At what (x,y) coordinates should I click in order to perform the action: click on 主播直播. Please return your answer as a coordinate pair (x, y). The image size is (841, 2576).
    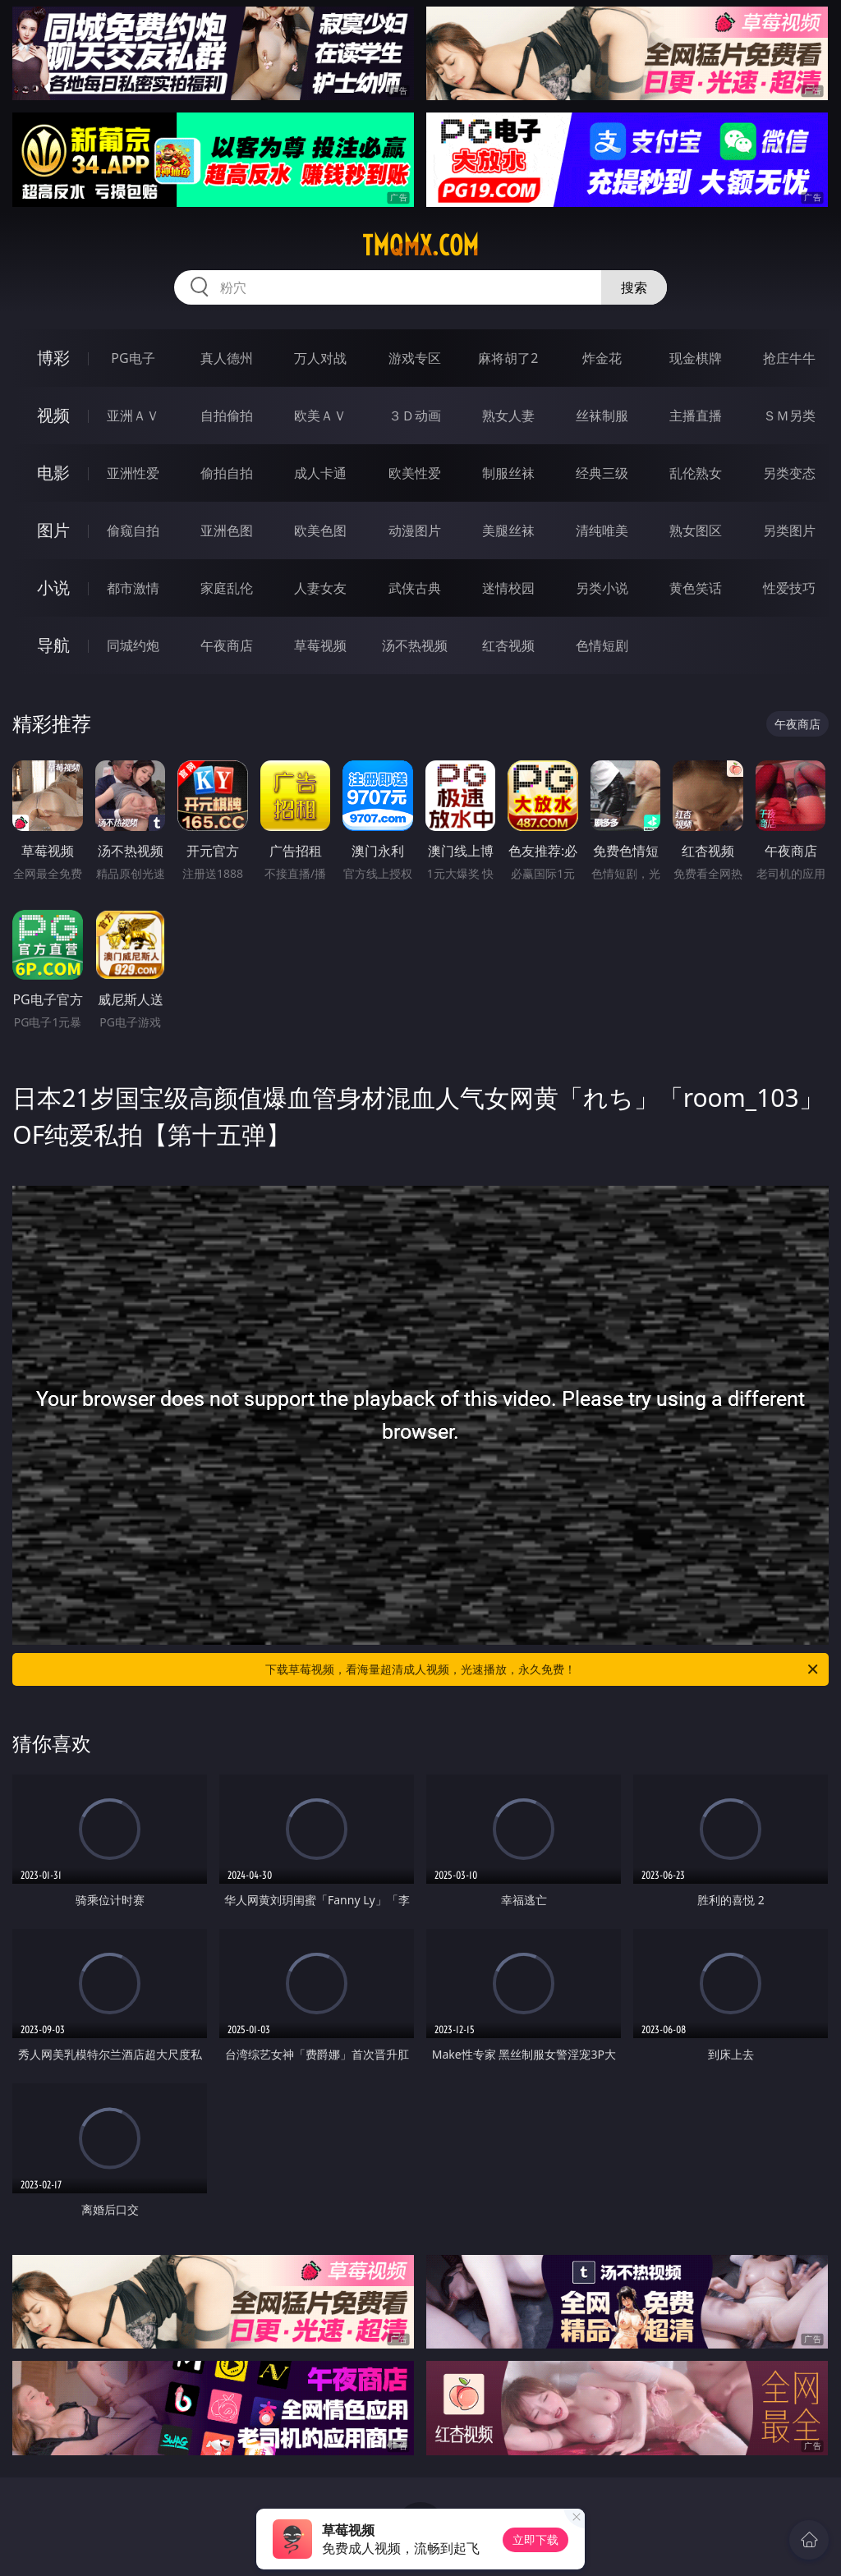
    Looking at the image, I should click on (695, 415).